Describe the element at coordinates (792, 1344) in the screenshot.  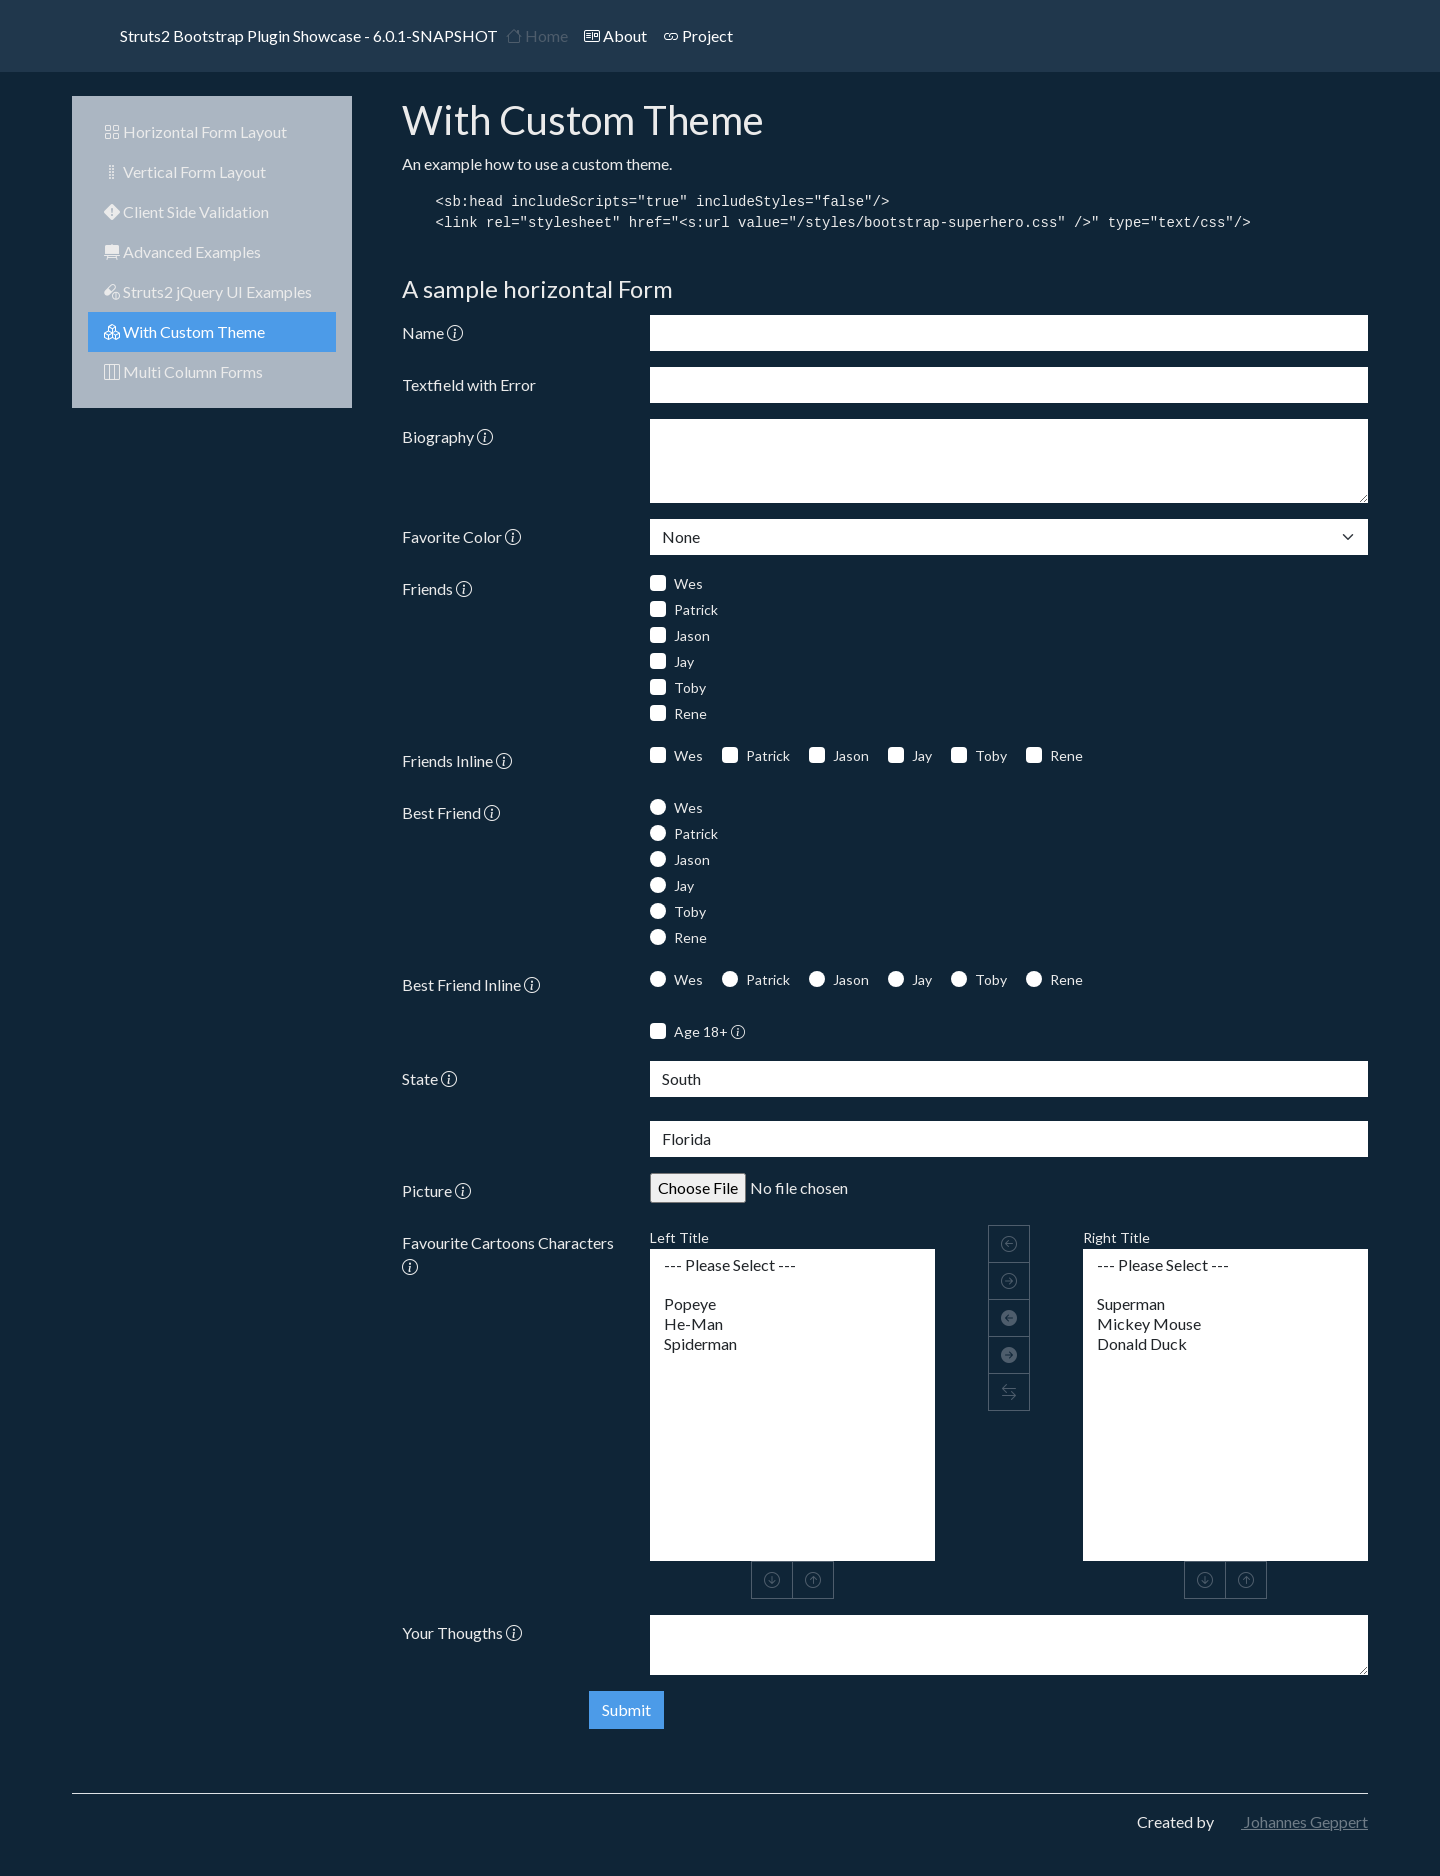
I see `Spiderman` at that location.